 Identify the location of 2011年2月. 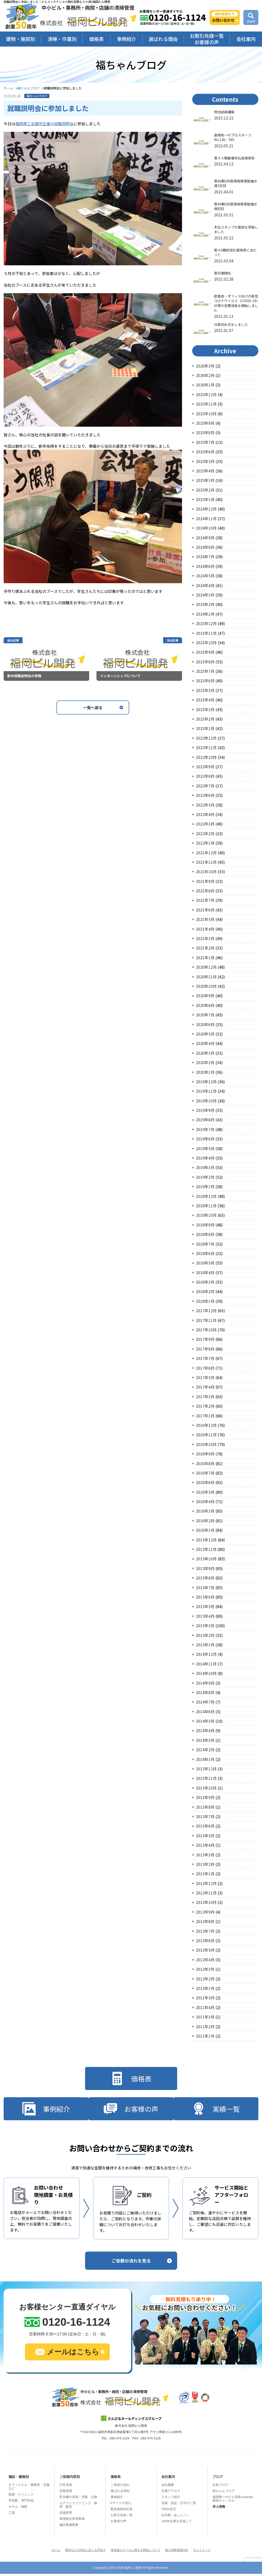
(205, 2019).